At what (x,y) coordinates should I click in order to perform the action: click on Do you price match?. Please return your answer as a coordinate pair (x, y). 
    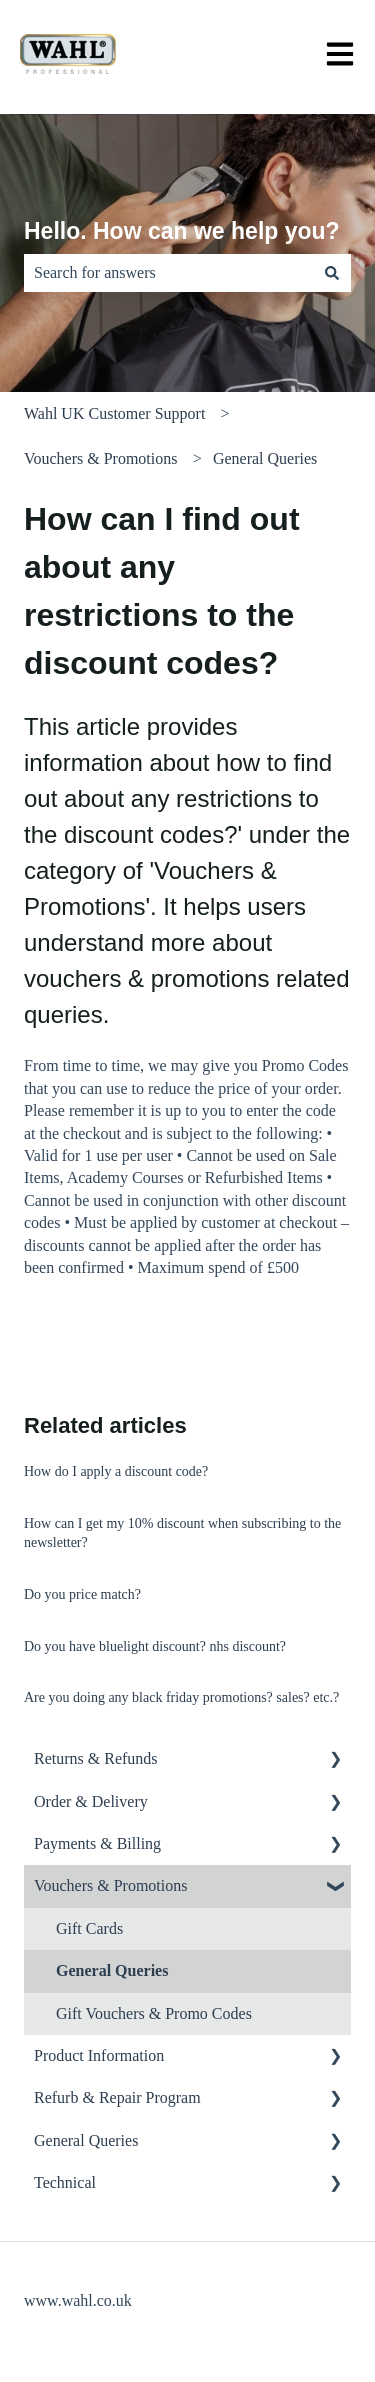
    Looking at the image, I should click on (82, 1594).